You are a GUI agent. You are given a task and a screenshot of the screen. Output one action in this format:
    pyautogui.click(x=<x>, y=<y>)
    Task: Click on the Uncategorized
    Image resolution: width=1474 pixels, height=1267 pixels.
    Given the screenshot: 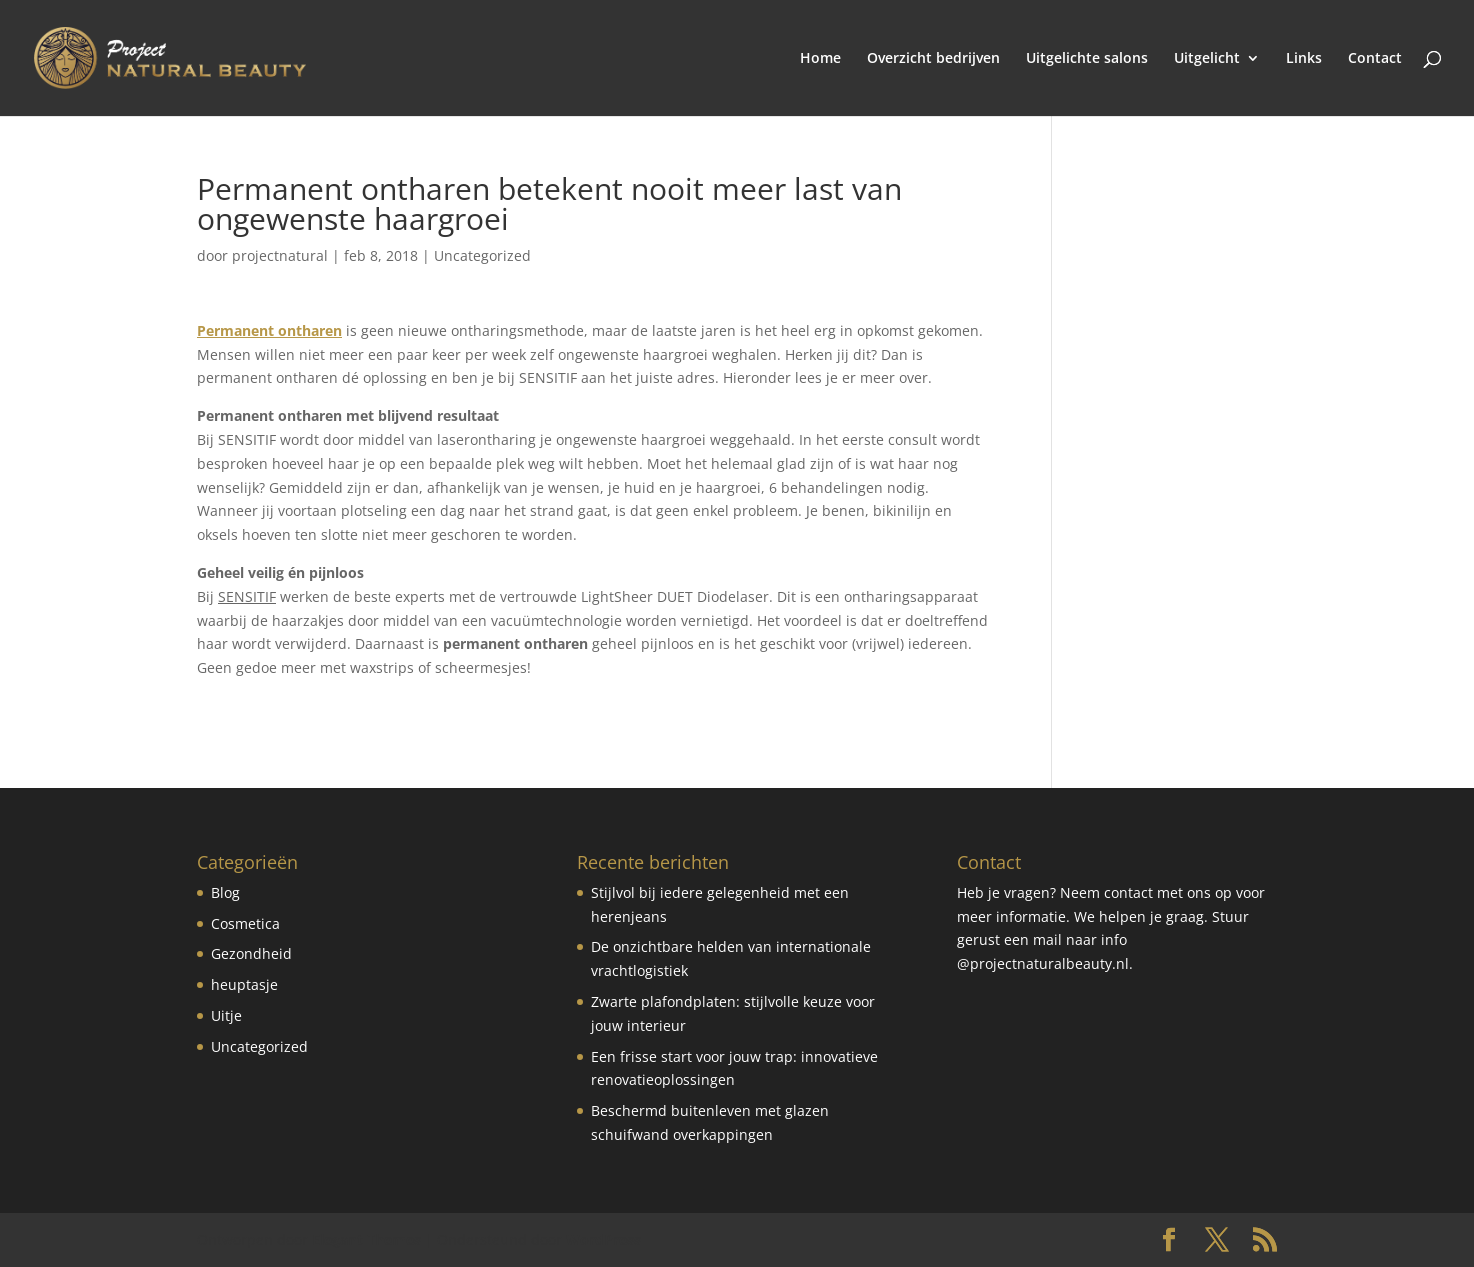 What is the action you would take?
    pyautogui.click(x=482, y=255)
    